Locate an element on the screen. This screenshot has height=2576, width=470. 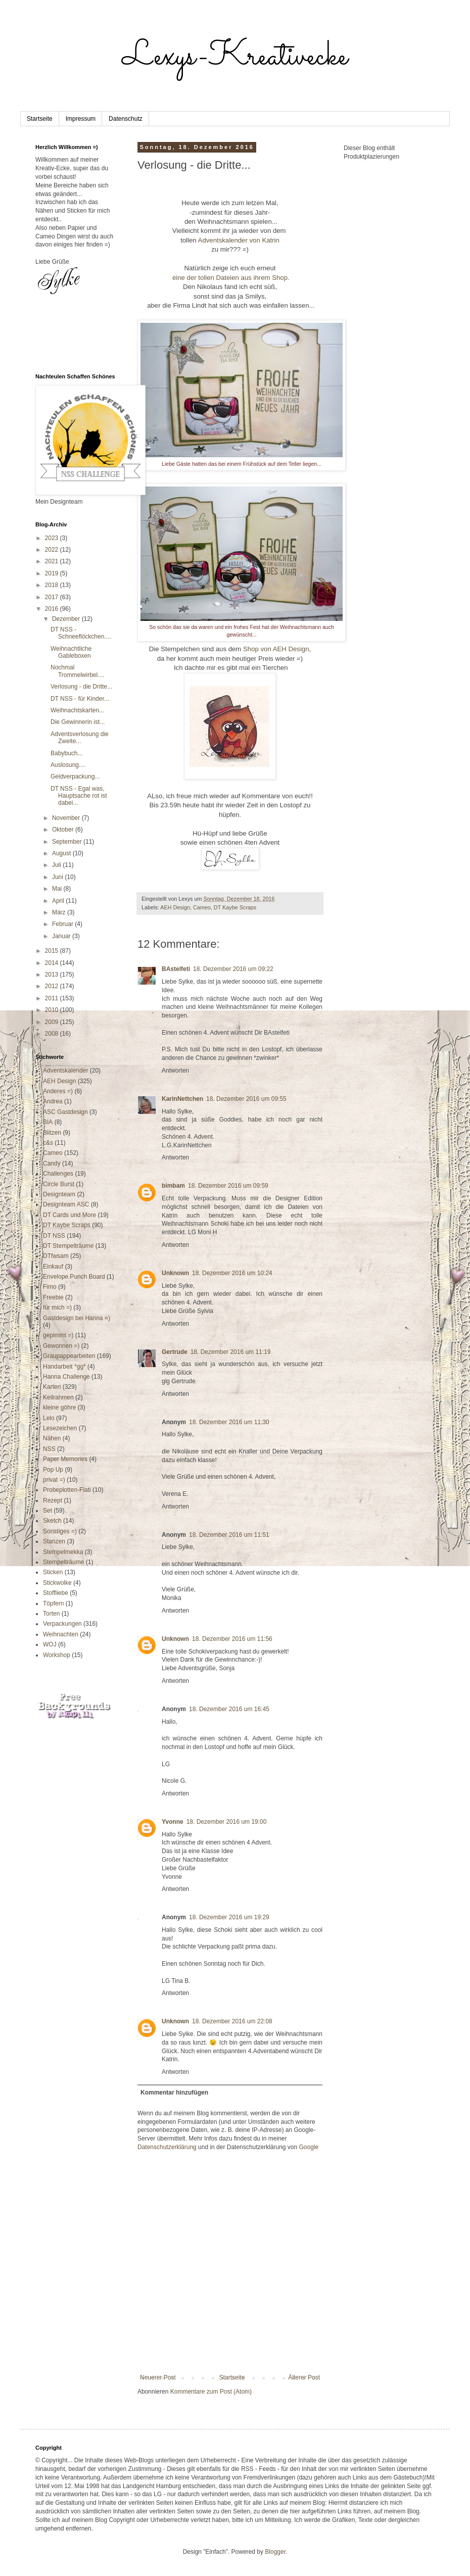
2017 is located at coordinates (52, 597).